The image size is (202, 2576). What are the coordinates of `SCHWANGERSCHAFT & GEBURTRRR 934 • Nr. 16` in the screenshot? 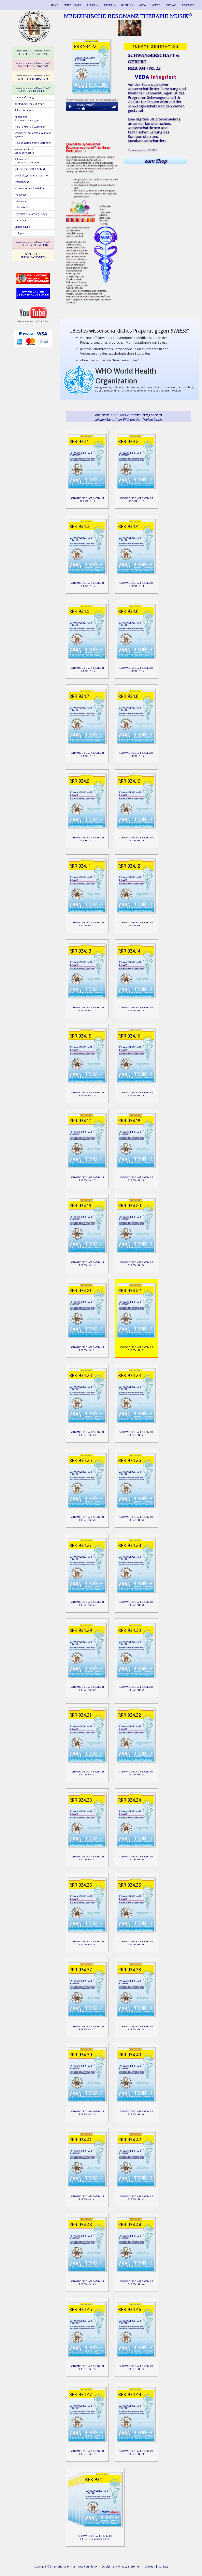 It's located at (136, 1094).